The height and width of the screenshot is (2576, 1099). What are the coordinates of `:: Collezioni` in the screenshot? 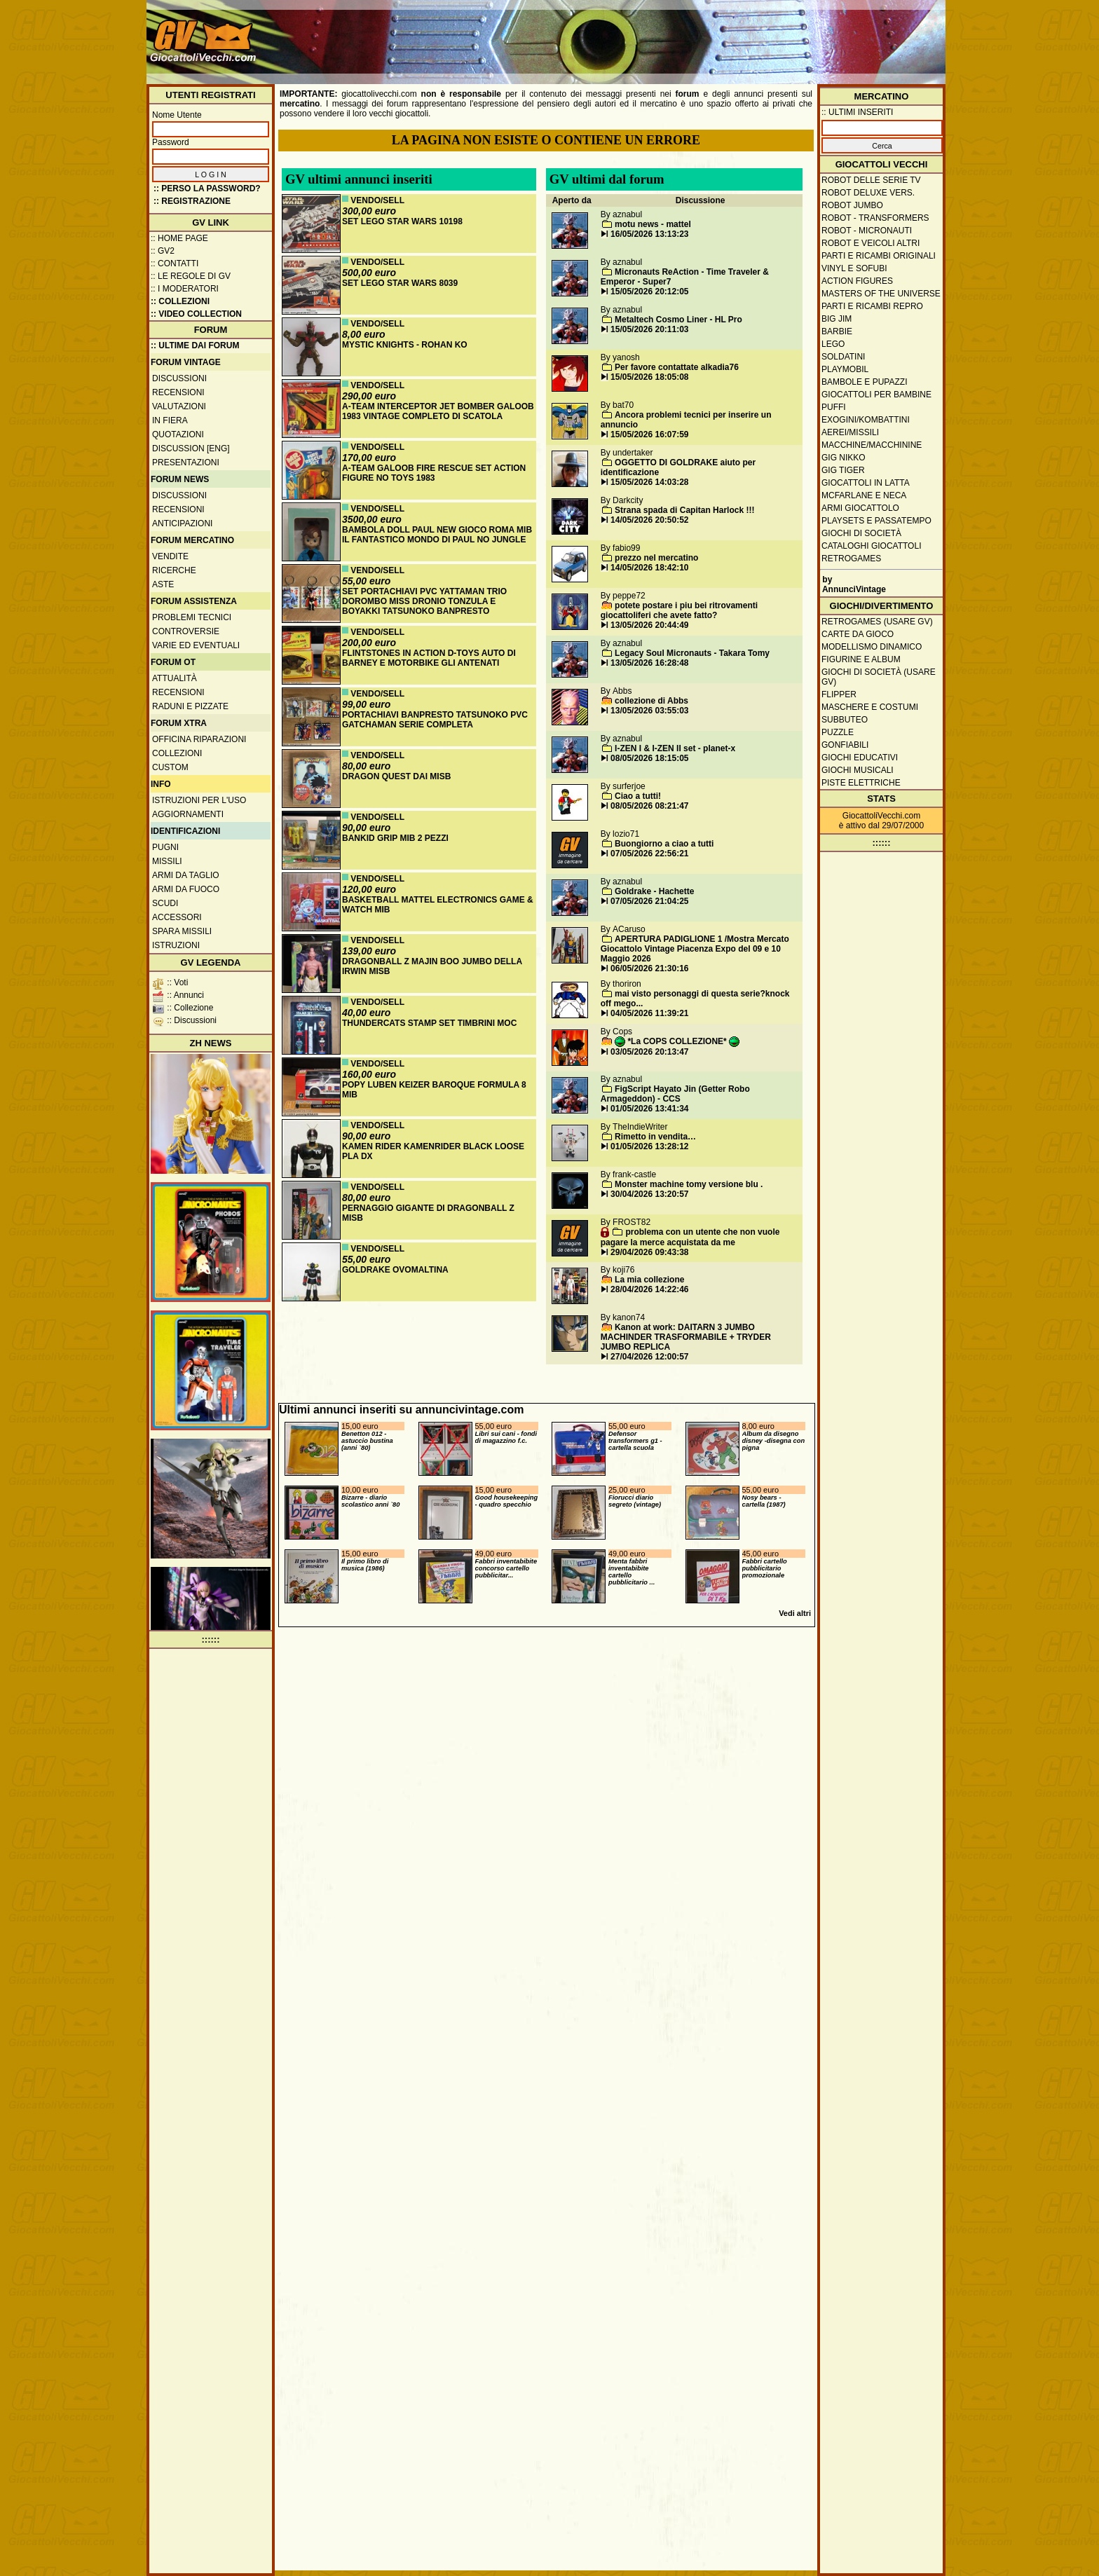 It's located at (180, 301).